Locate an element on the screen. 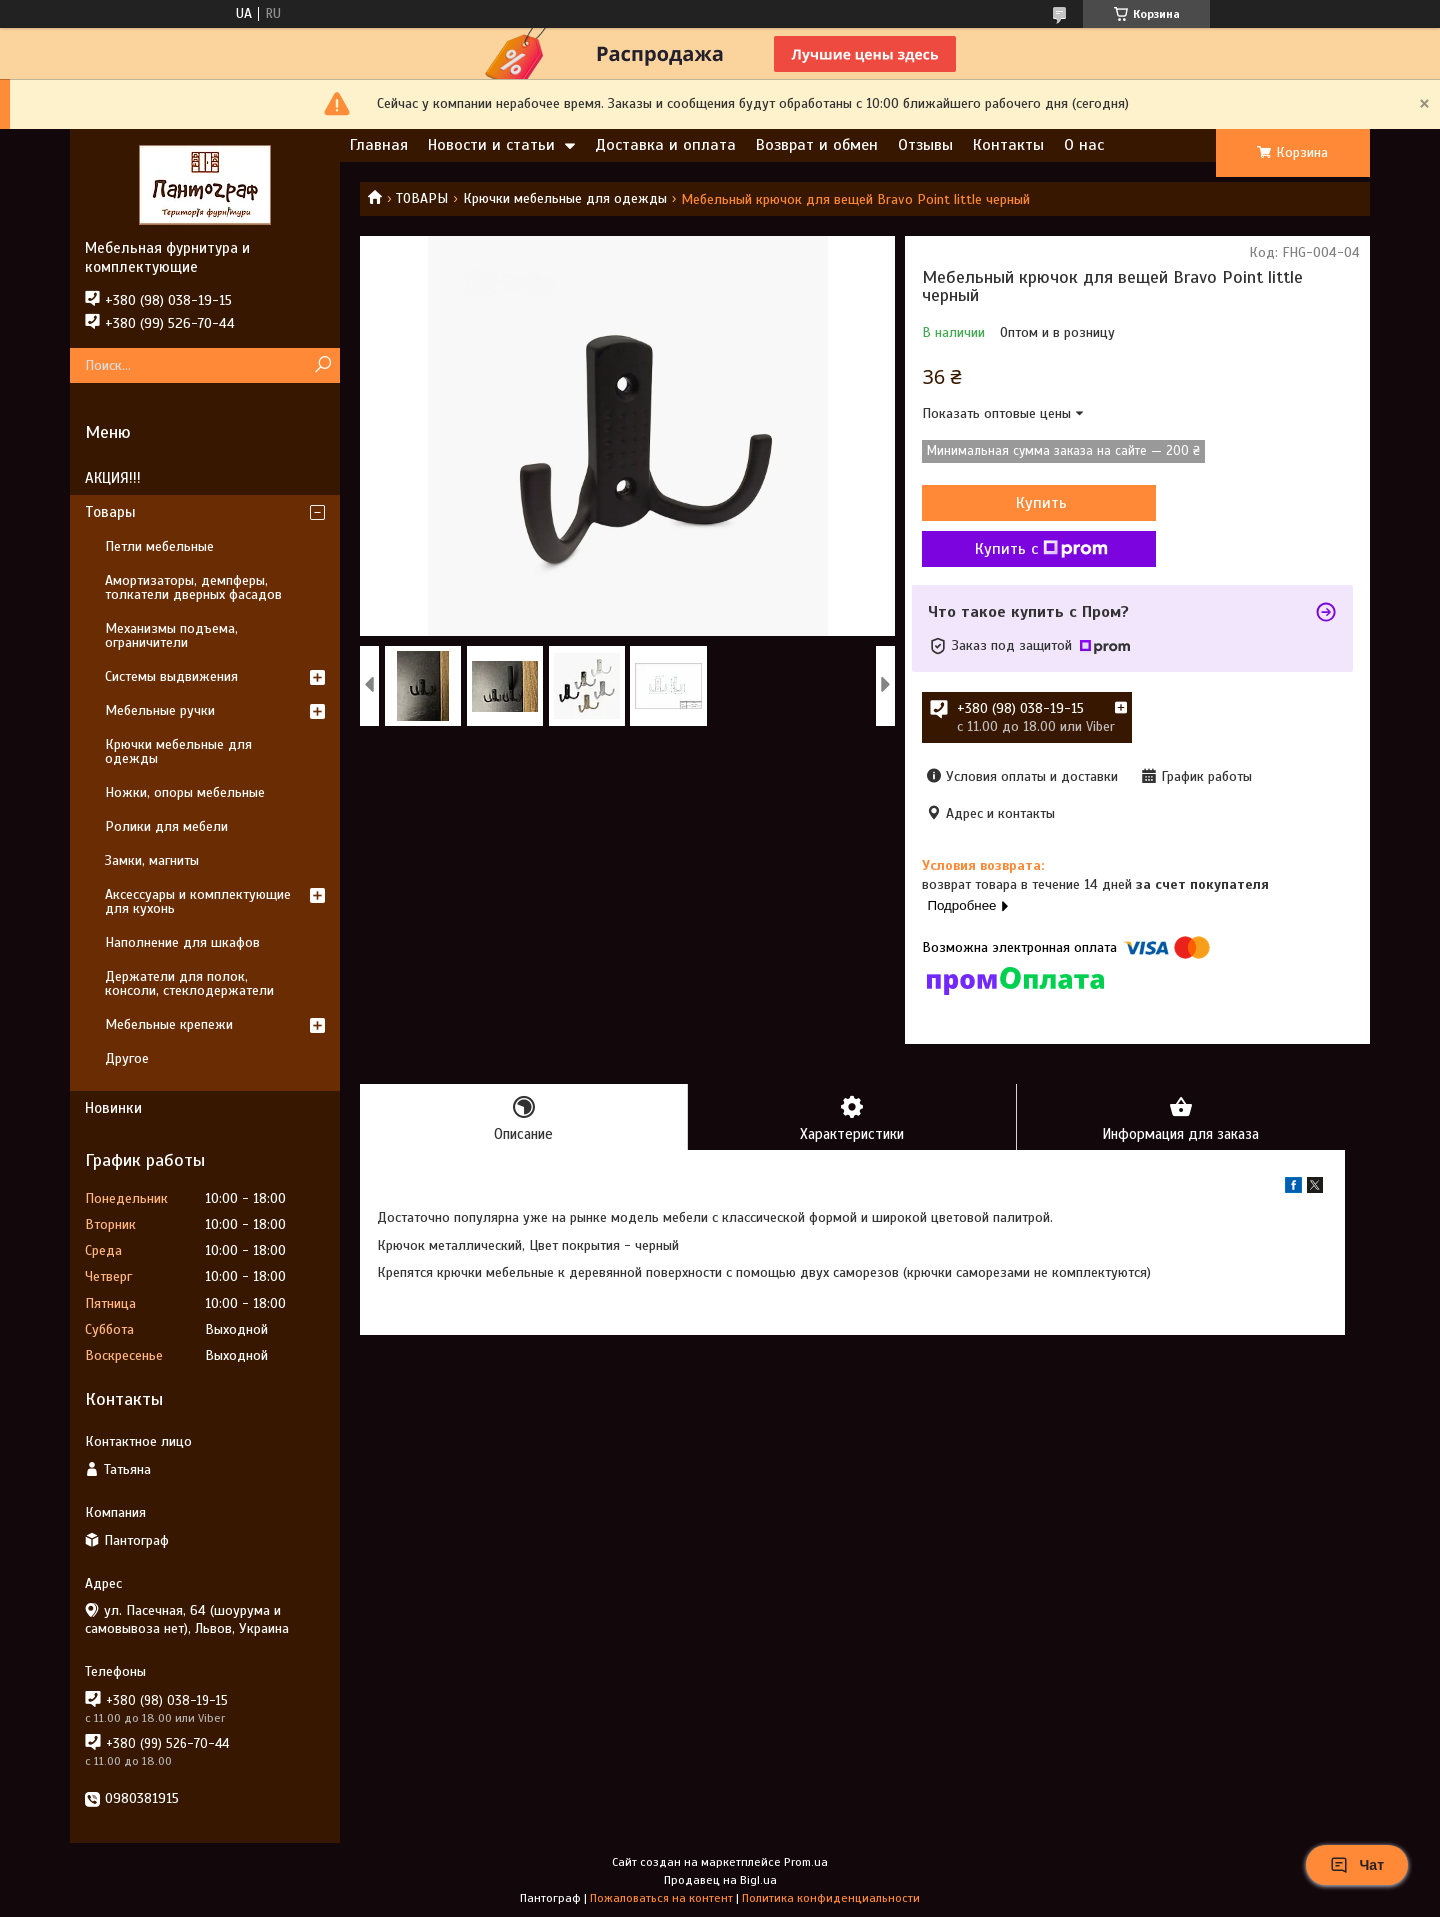  Продавец на Bigl.ua is located at coordinates (720, 1880).